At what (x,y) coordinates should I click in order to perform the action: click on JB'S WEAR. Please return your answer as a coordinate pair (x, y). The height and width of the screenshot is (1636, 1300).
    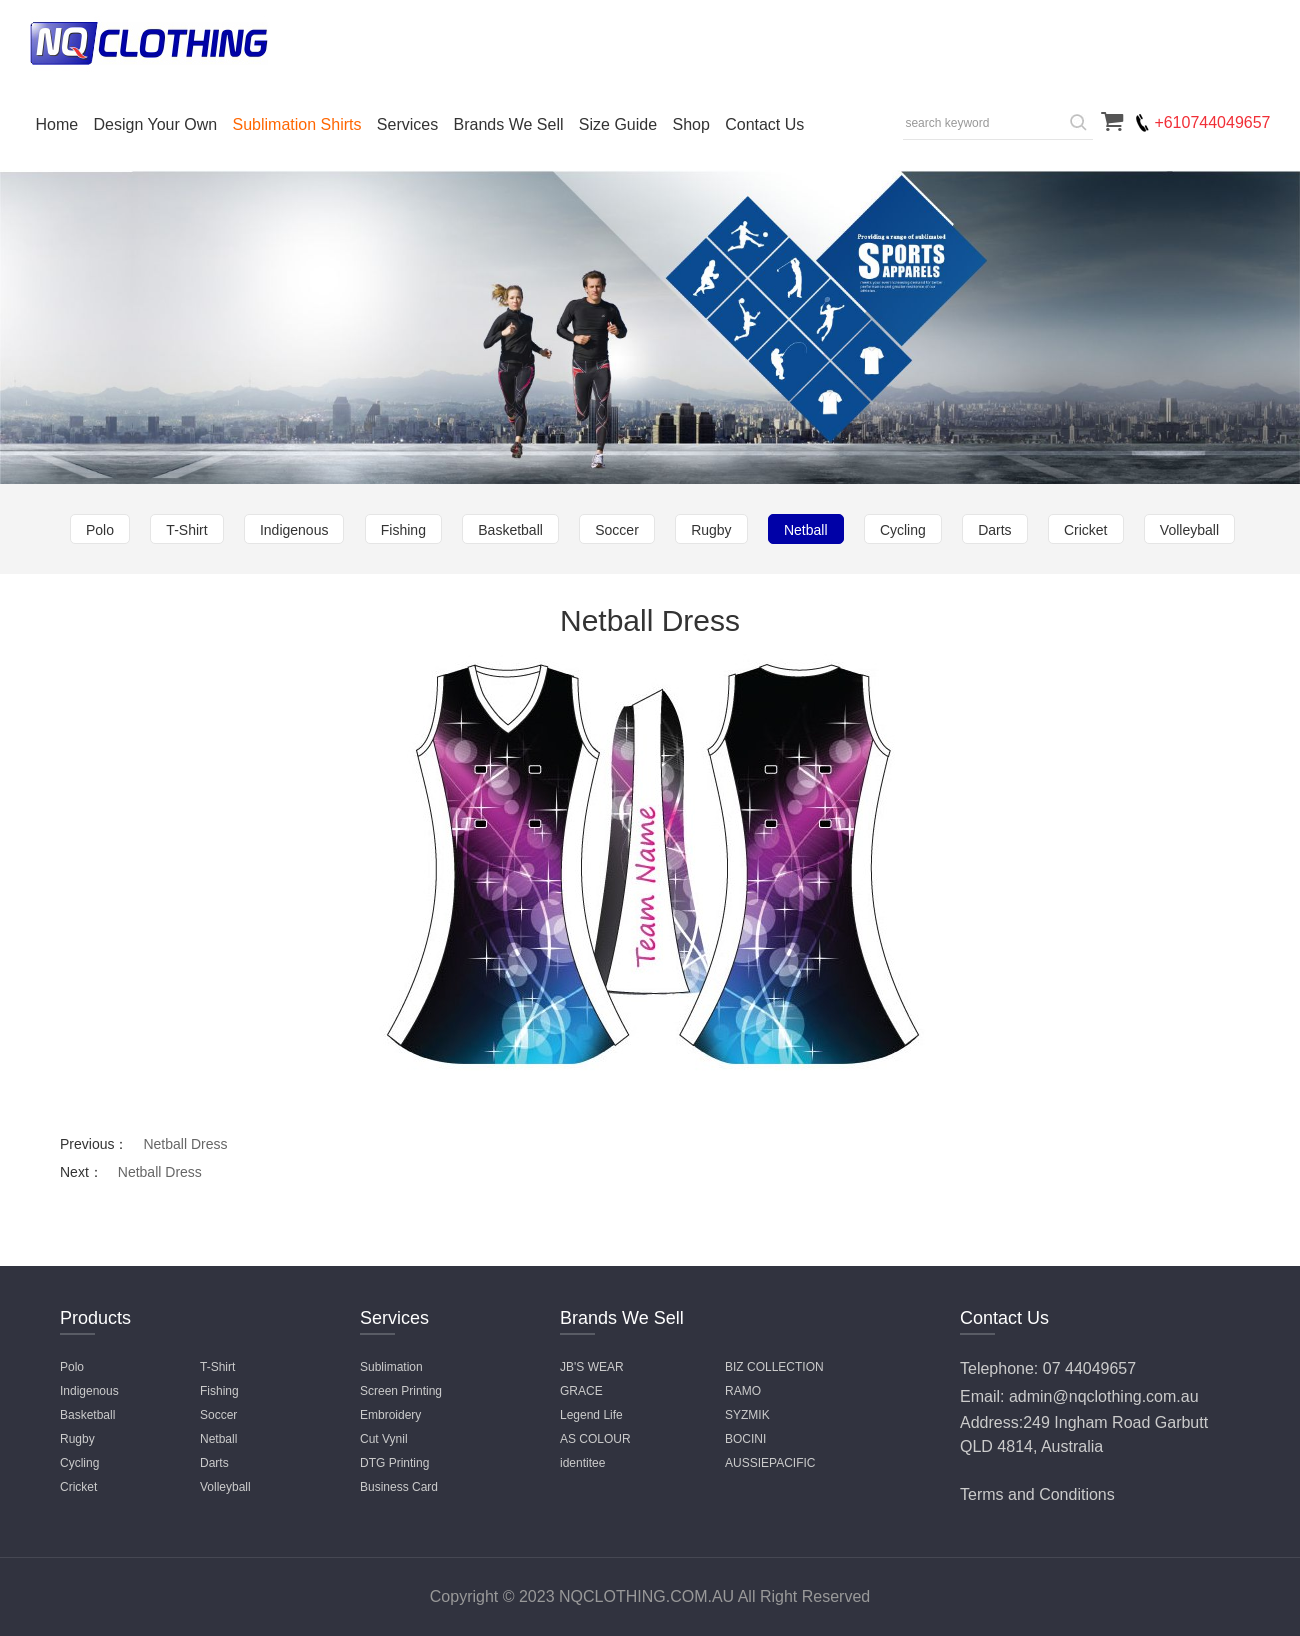
    Looking at the image, I should click on (592, 1367).